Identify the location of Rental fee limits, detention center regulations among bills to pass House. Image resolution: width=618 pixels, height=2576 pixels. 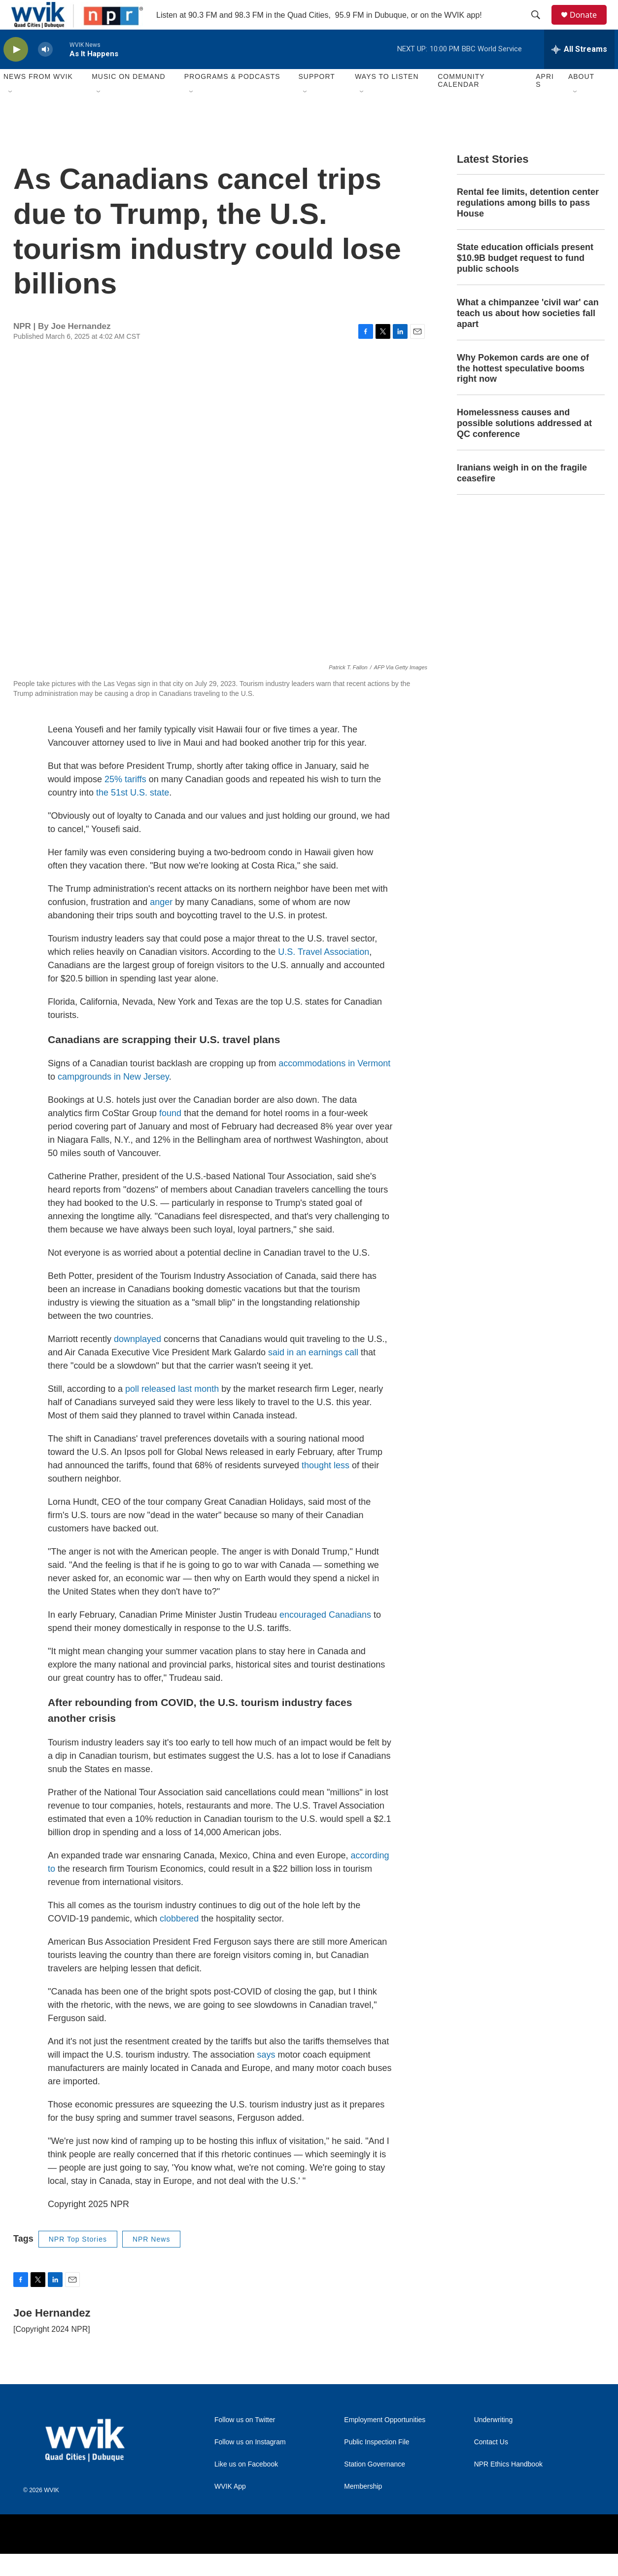
(528, 225).